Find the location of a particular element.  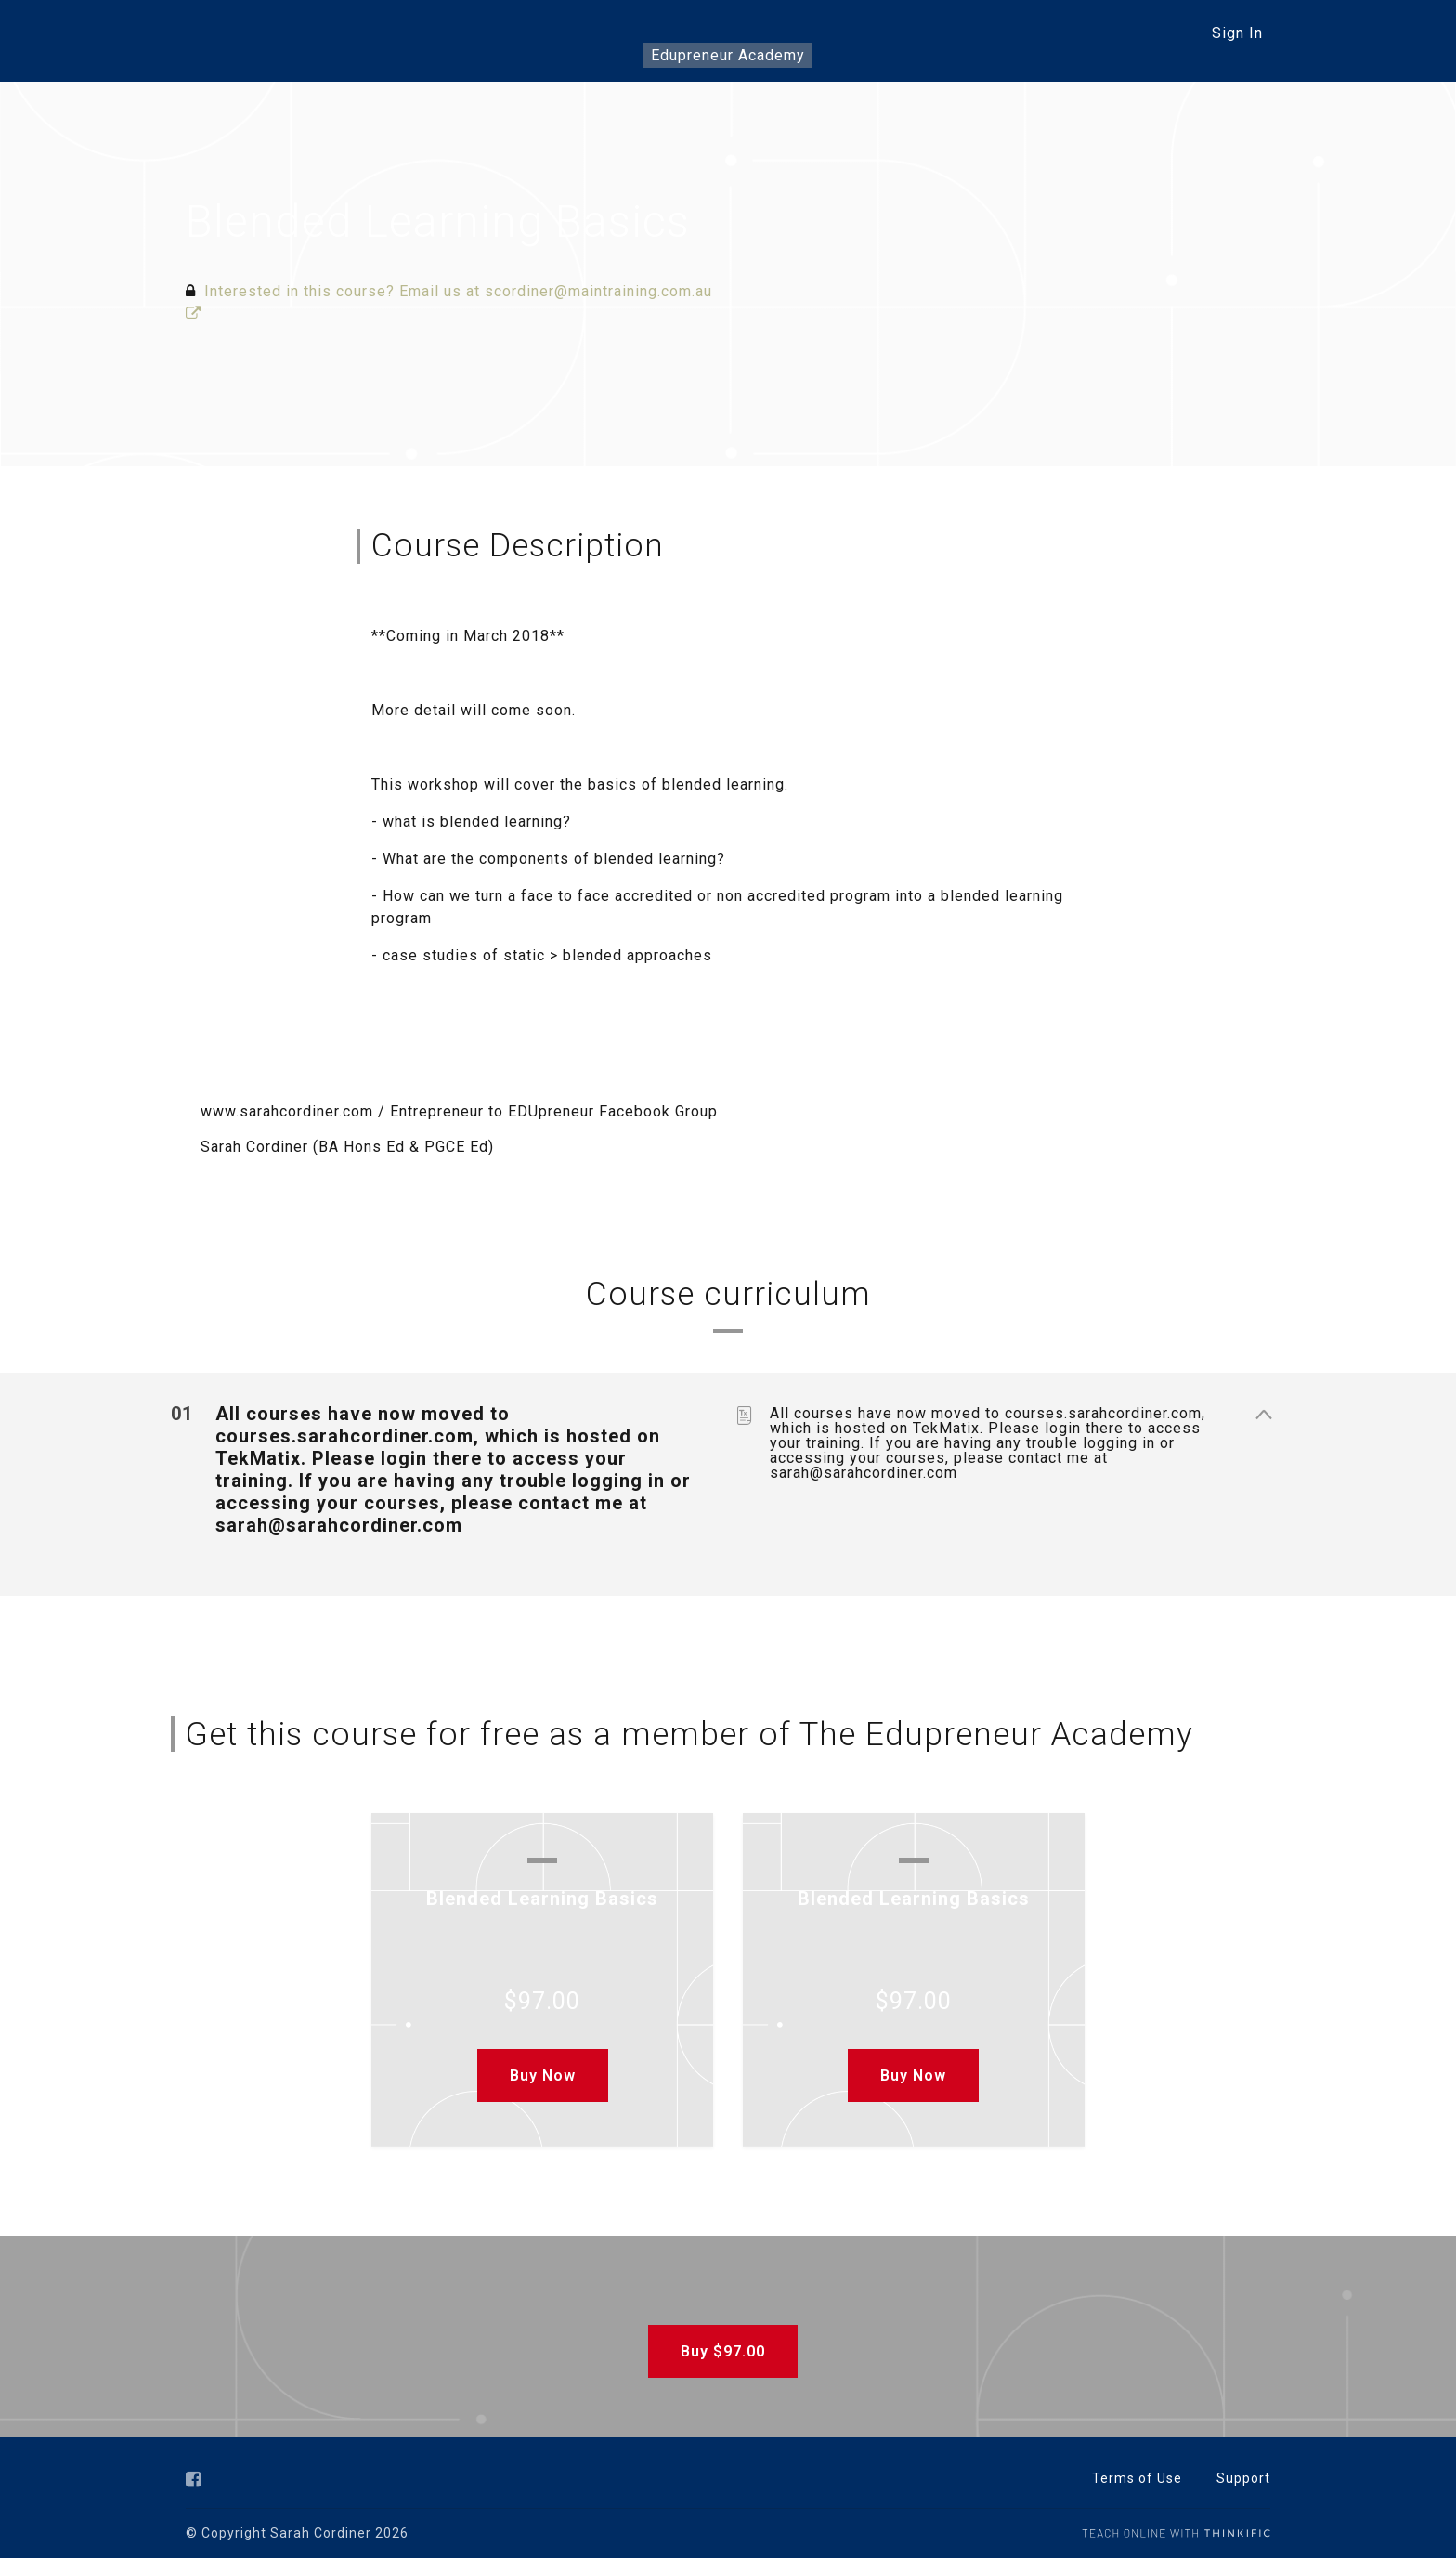

Buy $97.00 is located at coordinates (721, 2351).